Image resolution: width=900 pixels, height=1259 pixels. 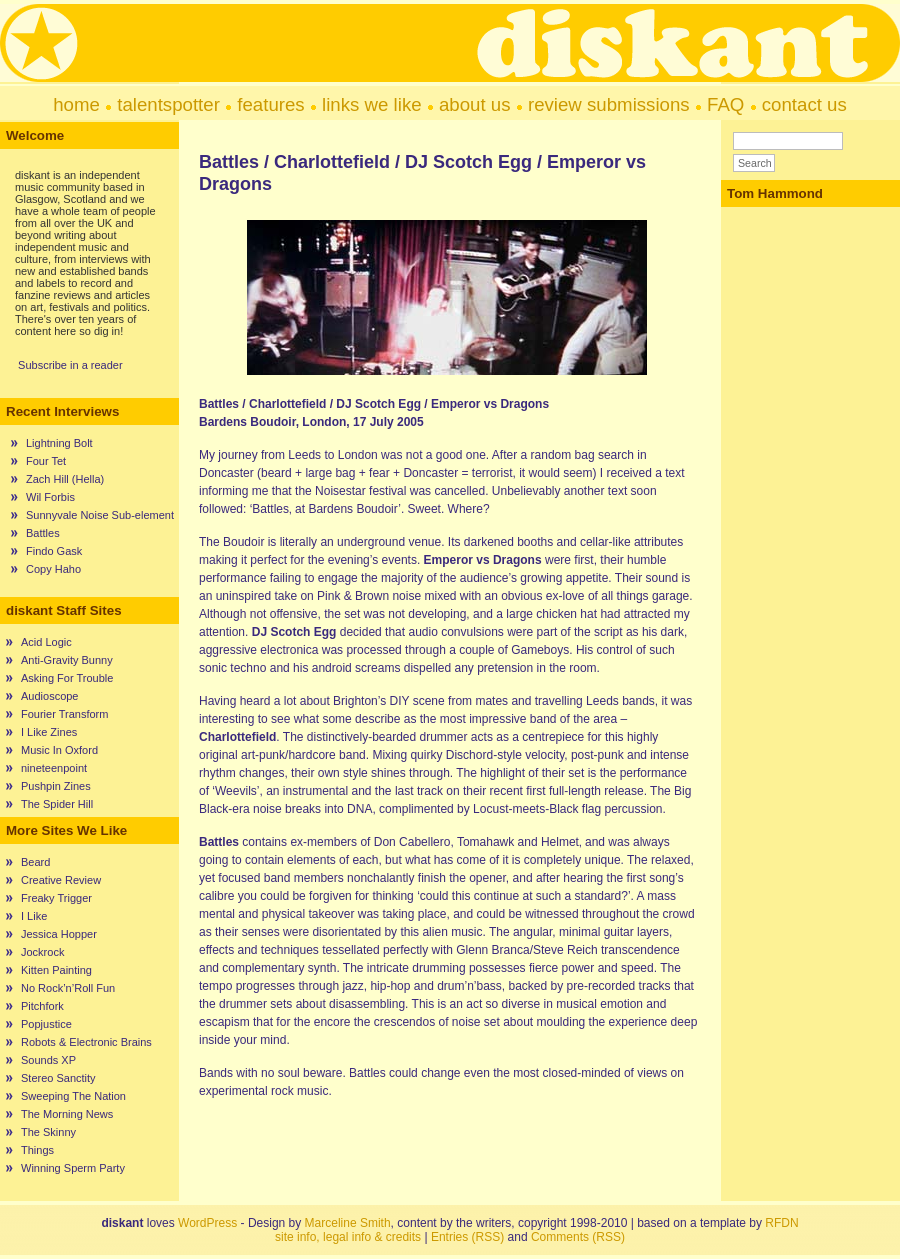 What do you see at coordinates (34, 916) in the screenshot?
I see `I Like` at bounding box center [34, 916].